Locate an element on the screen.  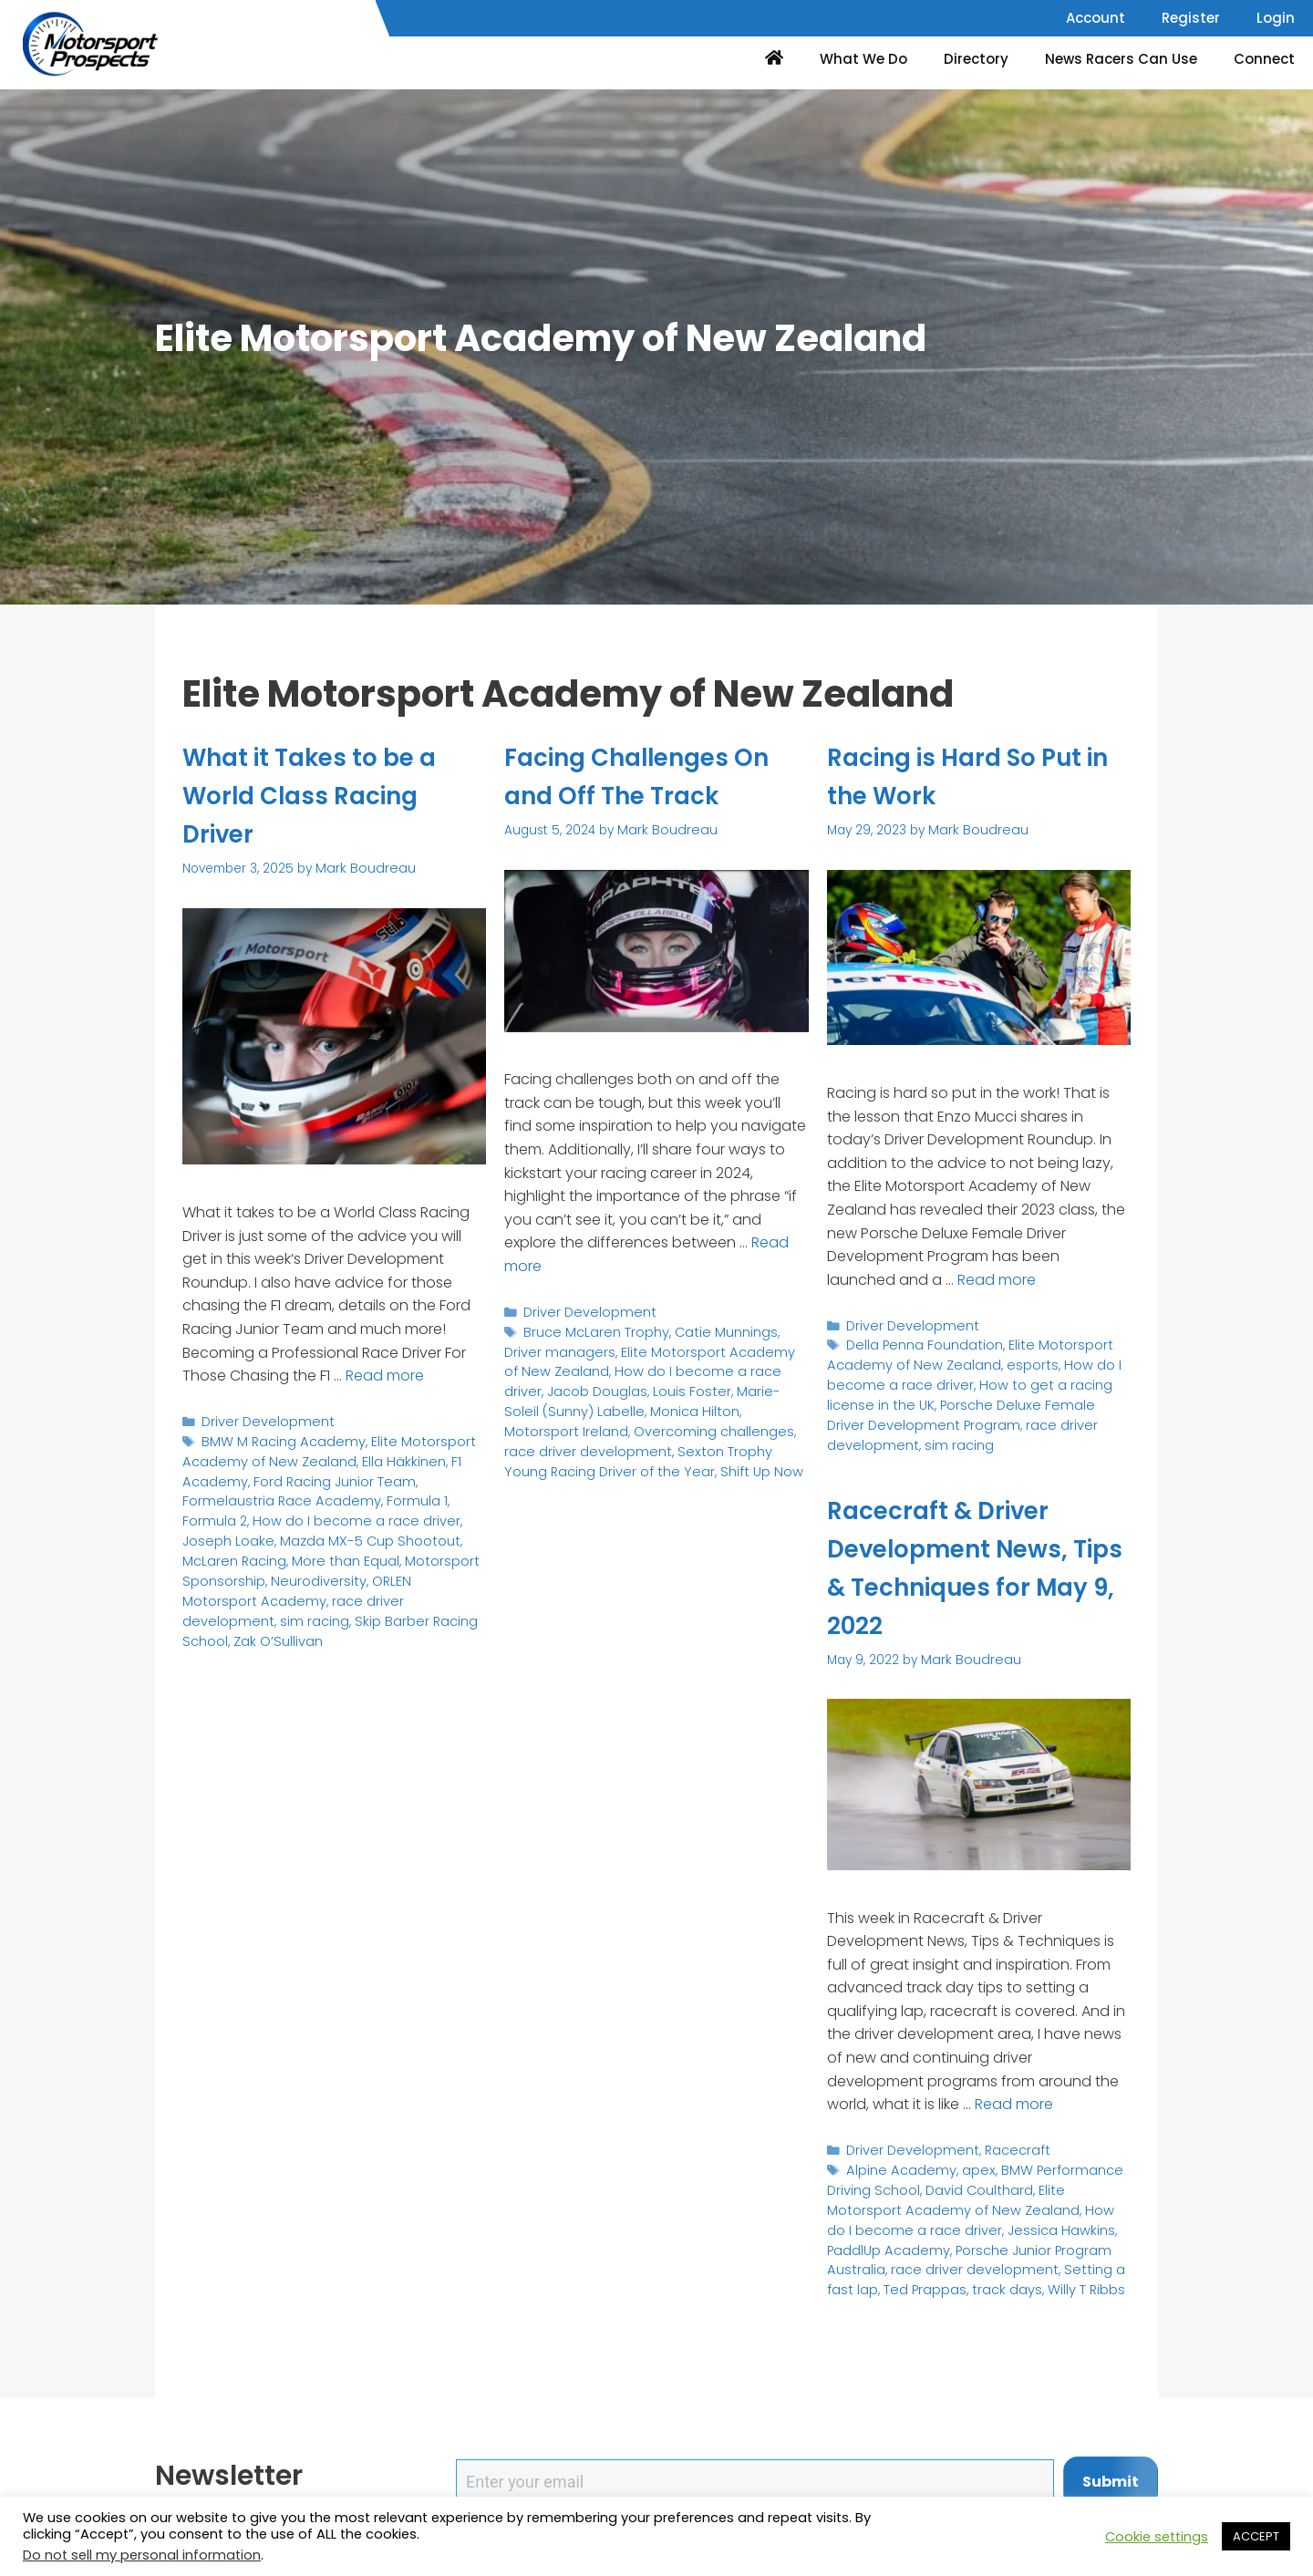
Ted Prappas is located at coordinates (1064, 2260).